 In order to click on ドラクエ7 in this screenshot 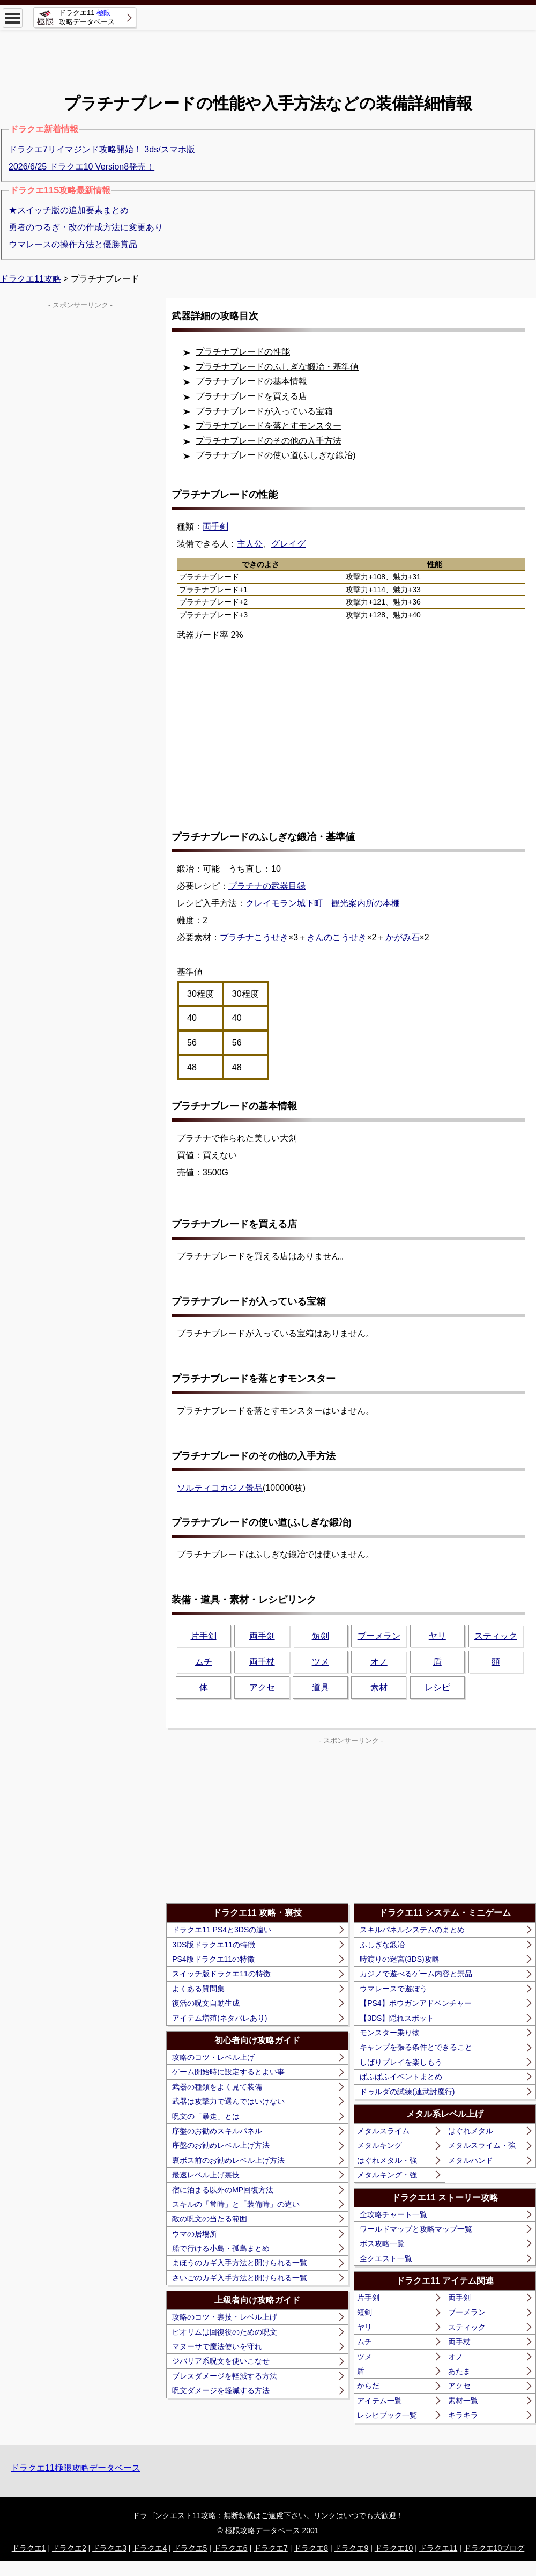, I will do `click(271, 2548)`.